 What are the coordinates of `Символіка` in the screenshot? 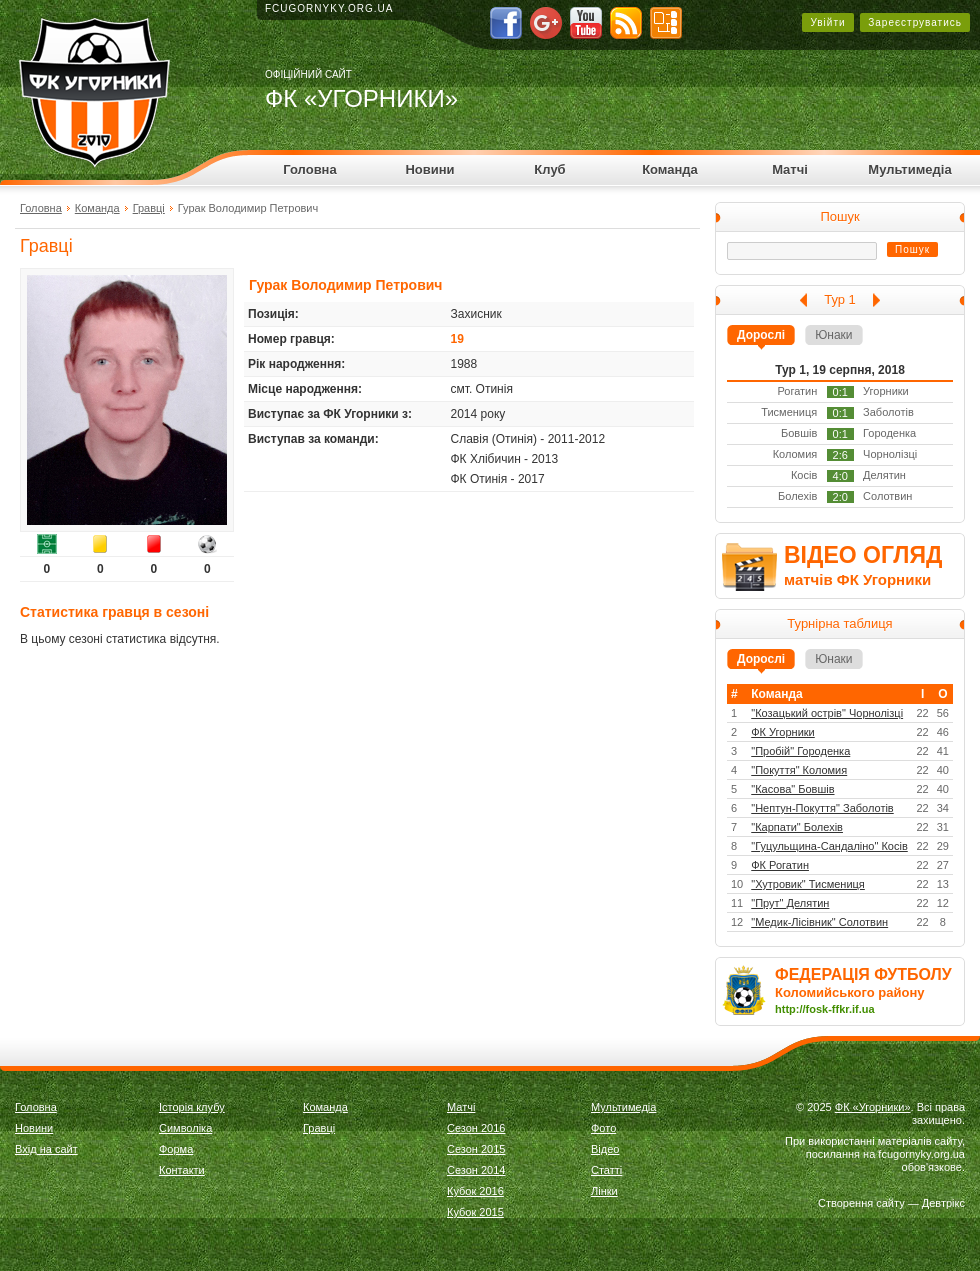 It's located at (185, 1128).